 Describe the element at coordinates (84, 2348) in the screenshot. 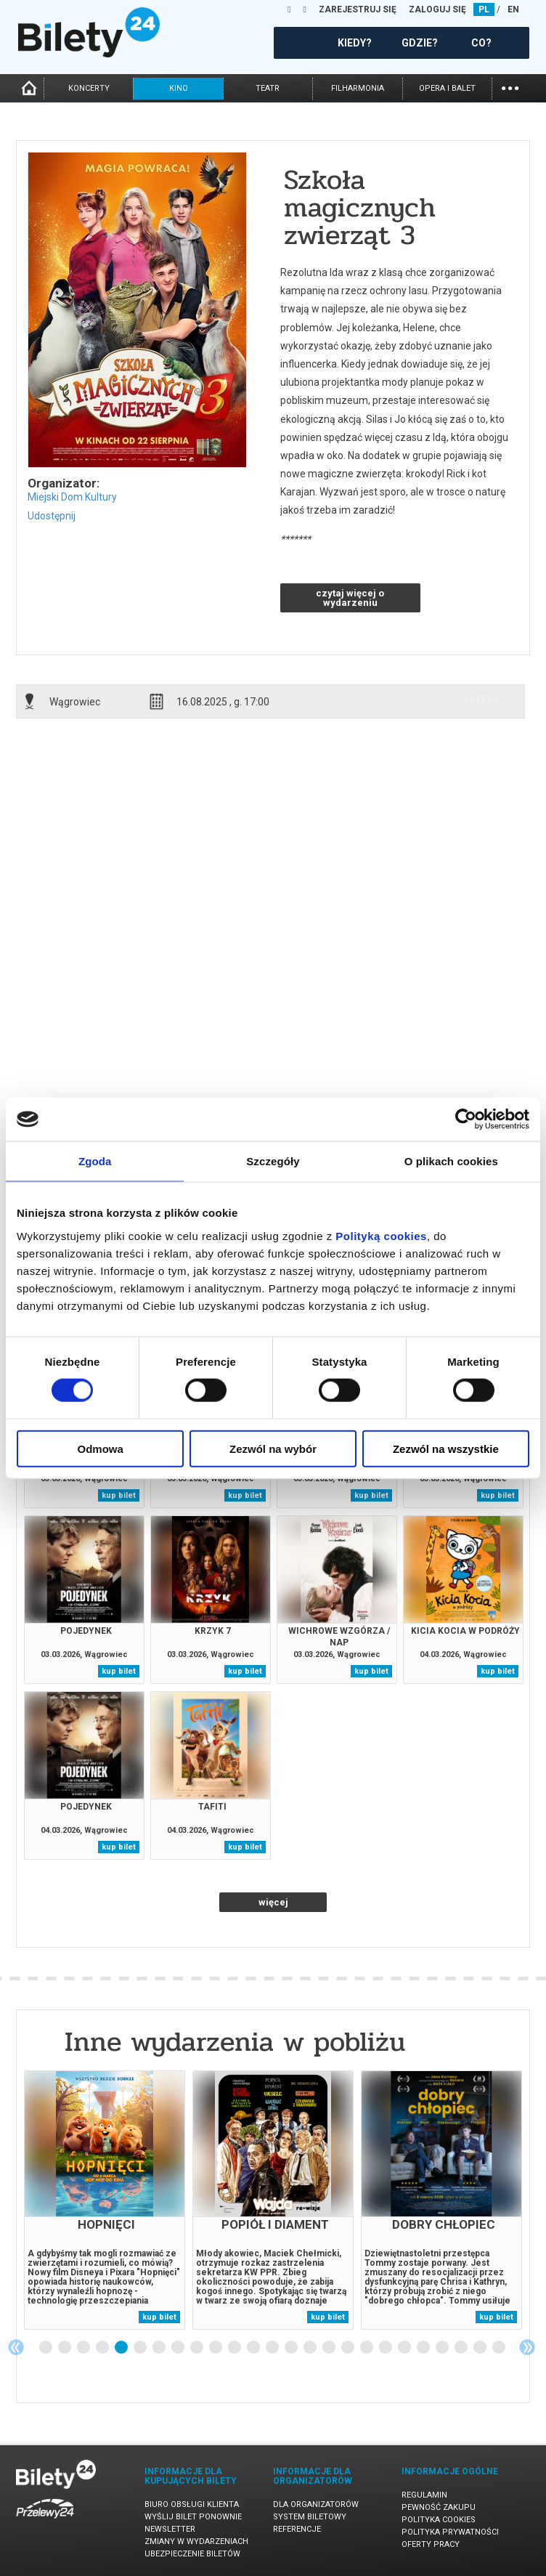

I see `3 [tab]` at that location.